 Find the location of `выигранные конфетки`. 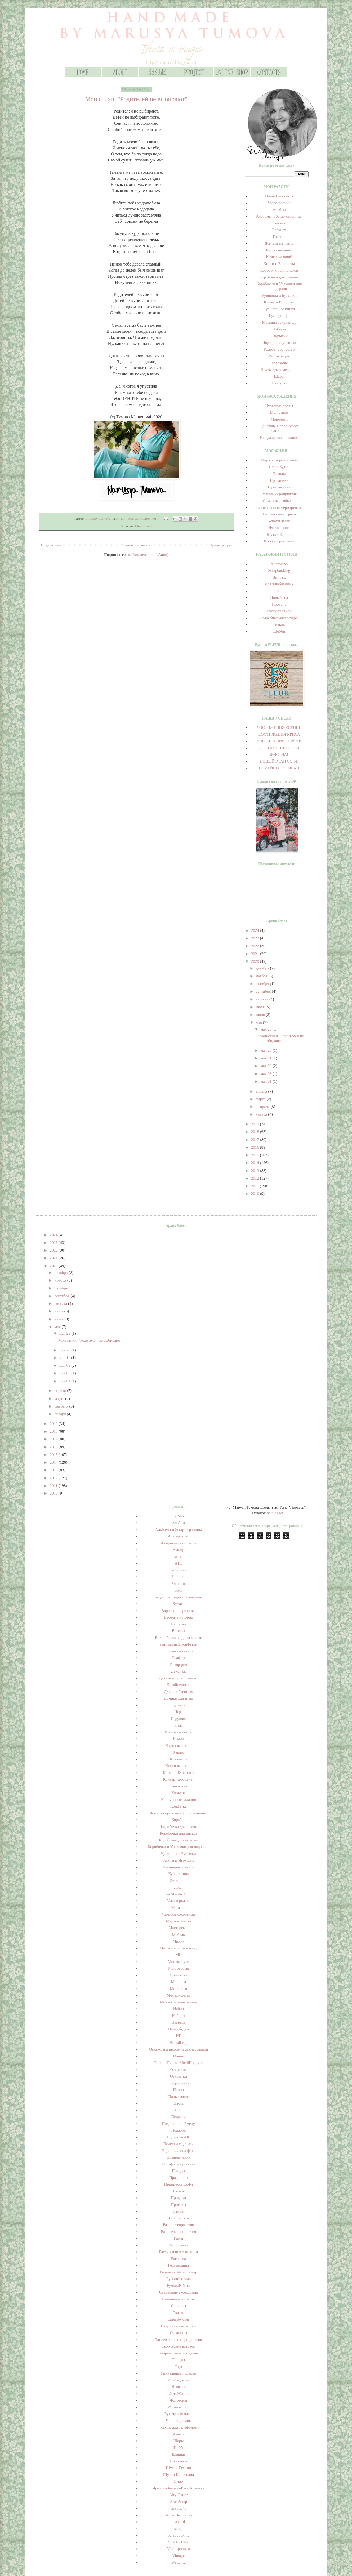

выигранные конфетки is located at coordinates (178, 1644).